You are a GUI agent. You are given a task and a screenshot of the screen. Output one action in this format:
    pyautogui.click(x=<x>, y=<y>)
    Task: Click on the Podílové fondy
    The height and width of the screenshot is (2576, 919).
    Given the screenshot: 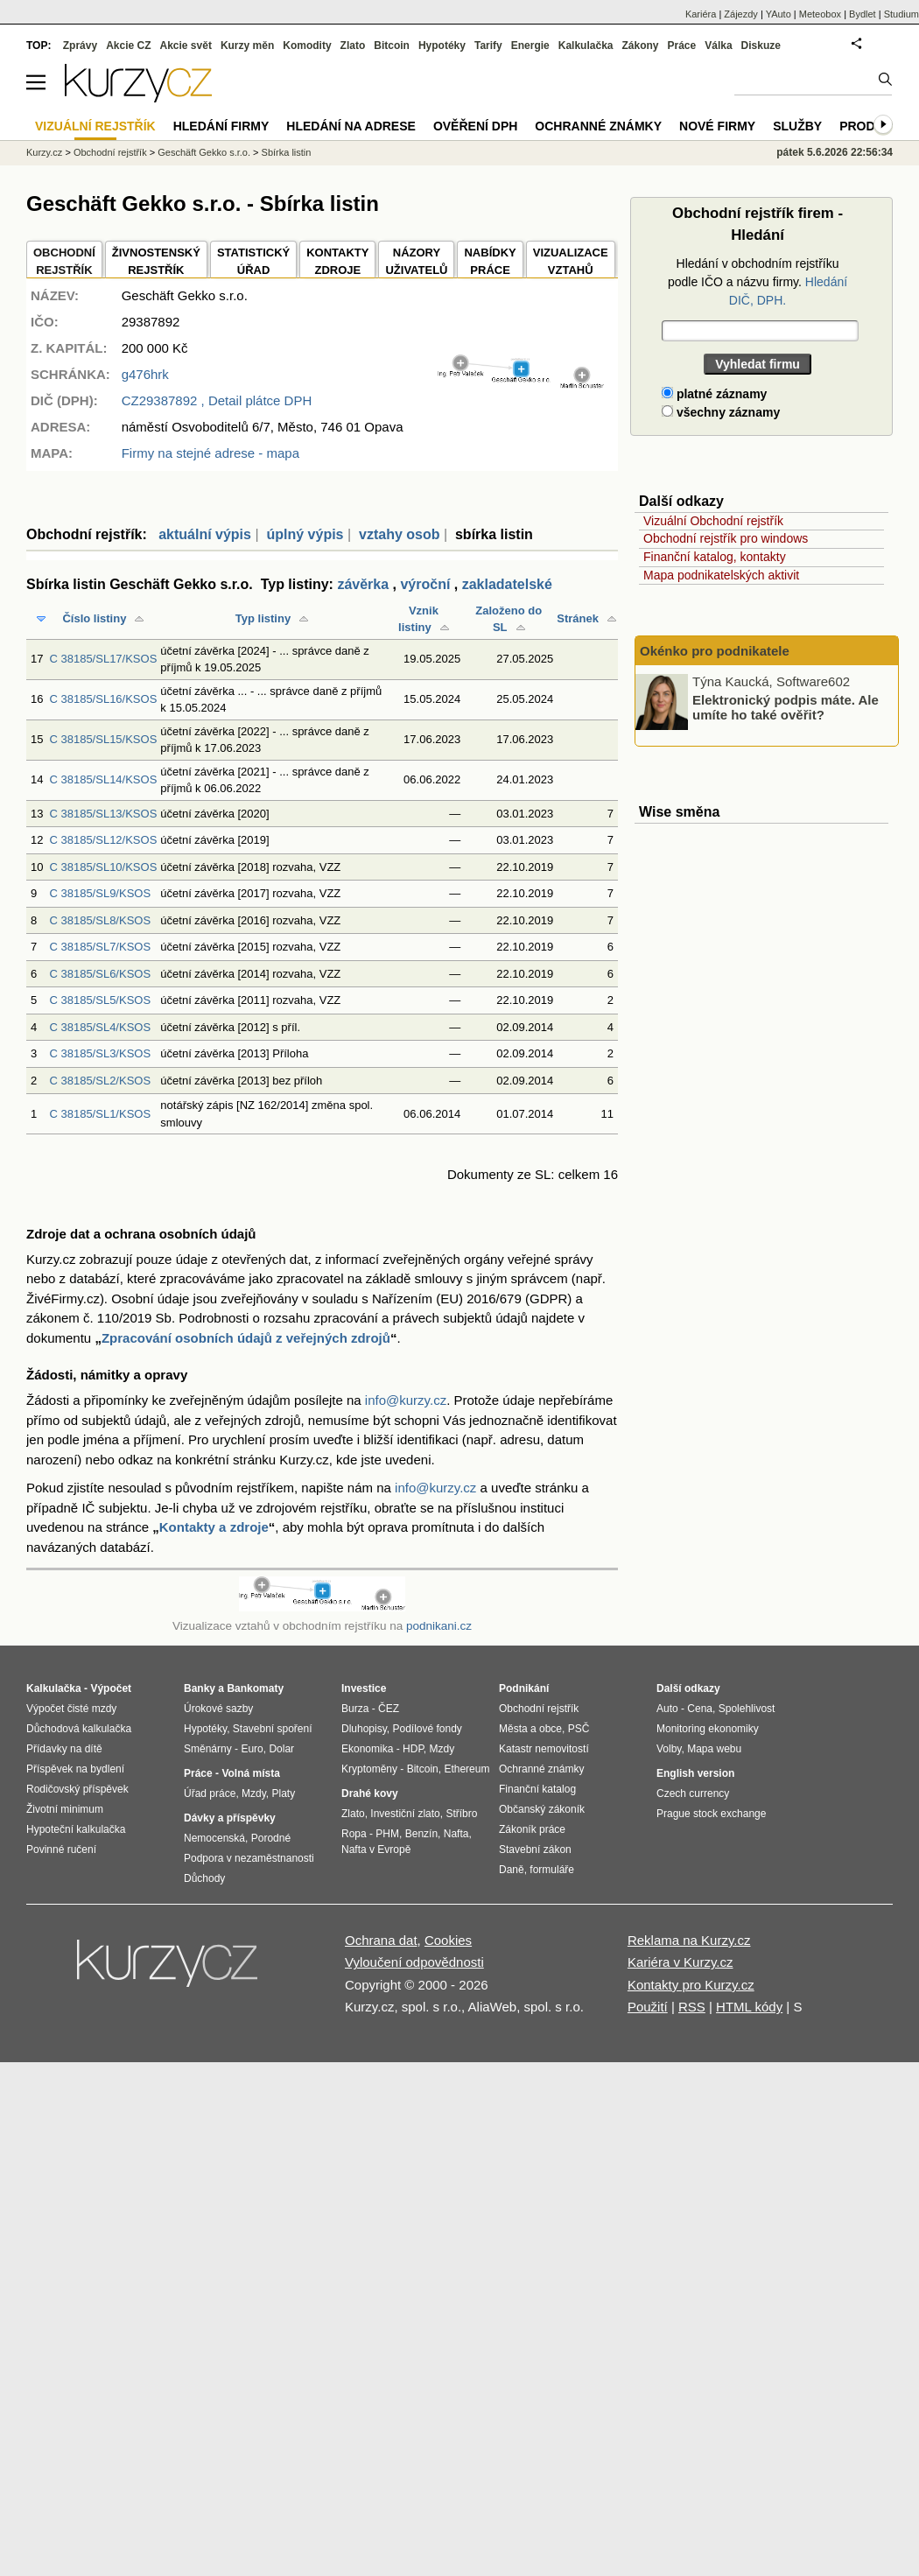 What is the action you would take?
    pyautogui.click(x=426, y=1729)
    